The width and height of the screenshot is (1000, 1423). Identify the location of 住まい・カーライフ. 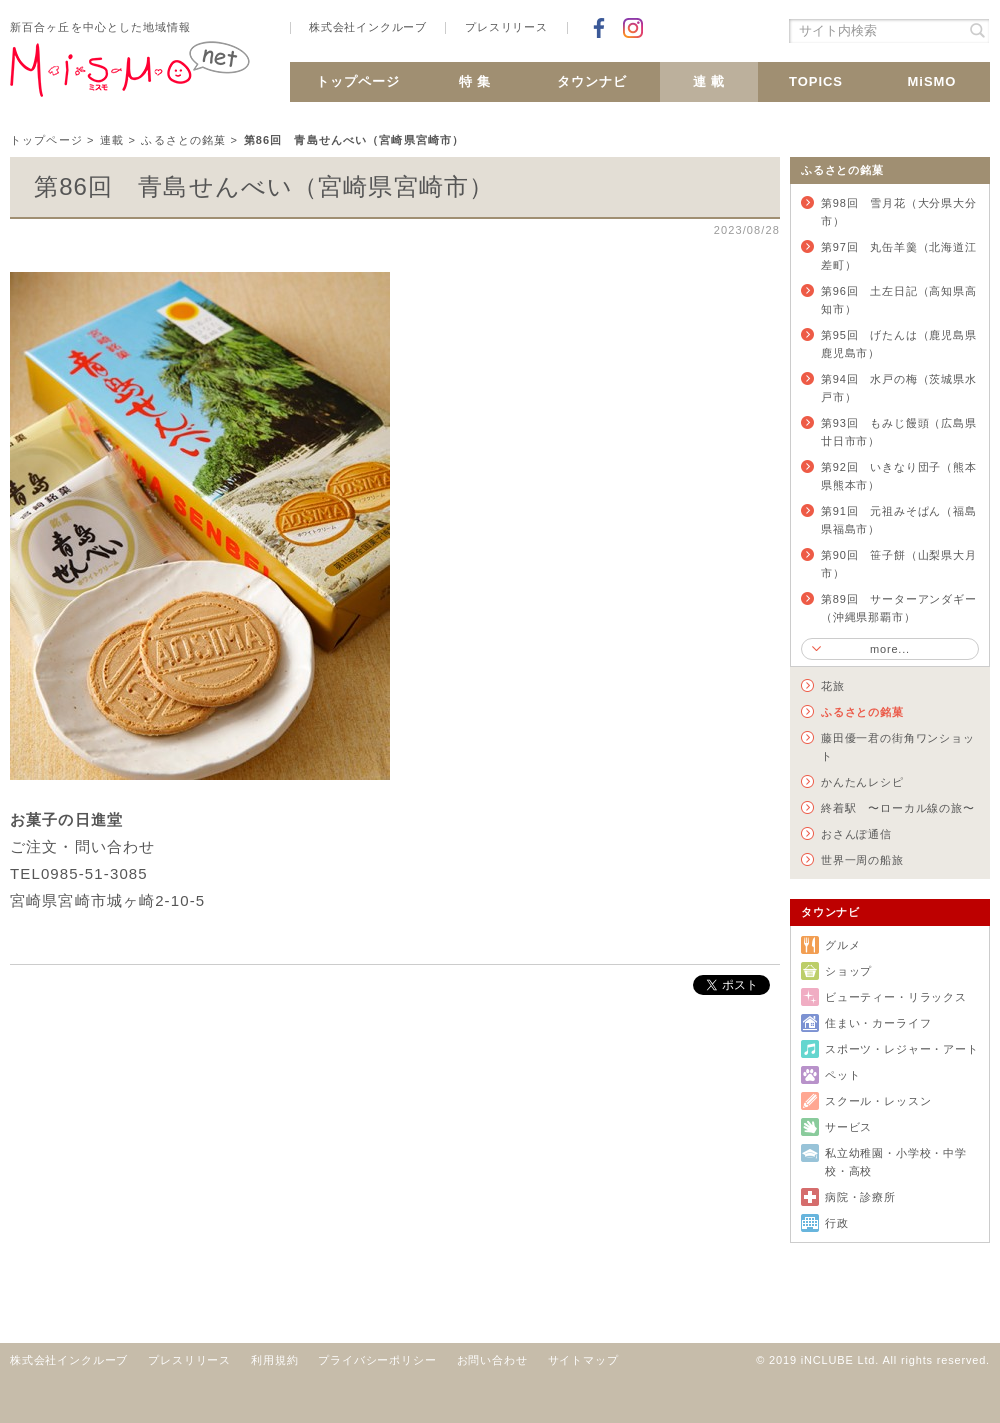
(878, 1023).